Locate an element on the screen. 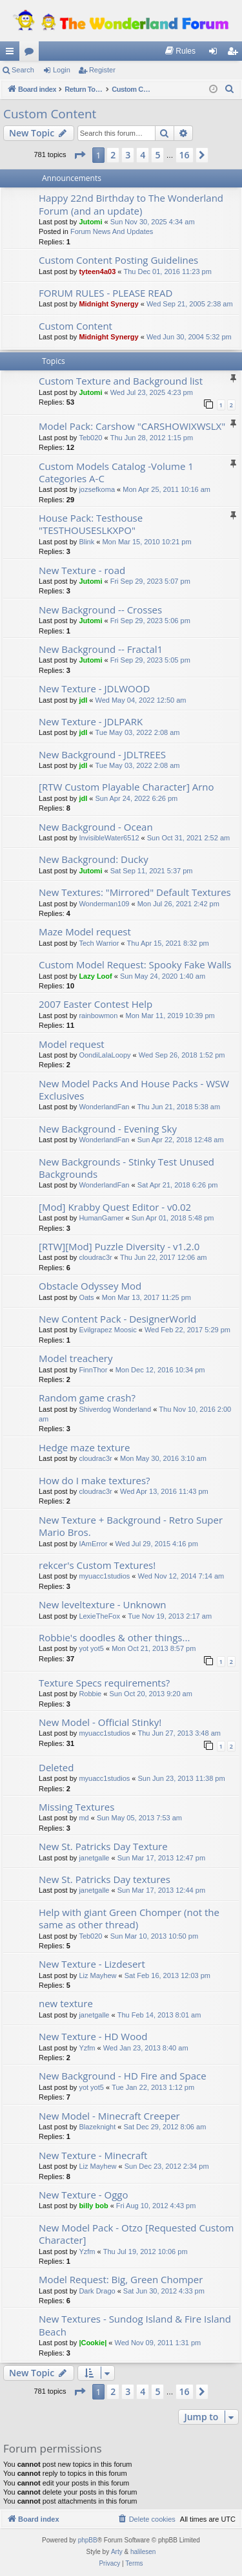  tyteen4a03 is located at coordinates (97, 271).